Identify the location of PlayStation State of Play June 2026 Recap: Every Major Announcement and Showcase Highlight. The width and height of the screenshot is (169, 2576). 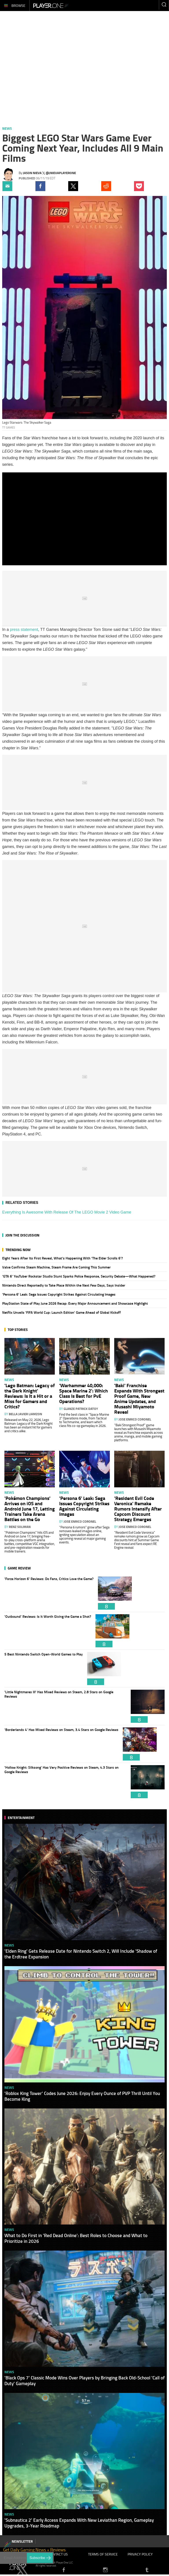
(75, 1303).